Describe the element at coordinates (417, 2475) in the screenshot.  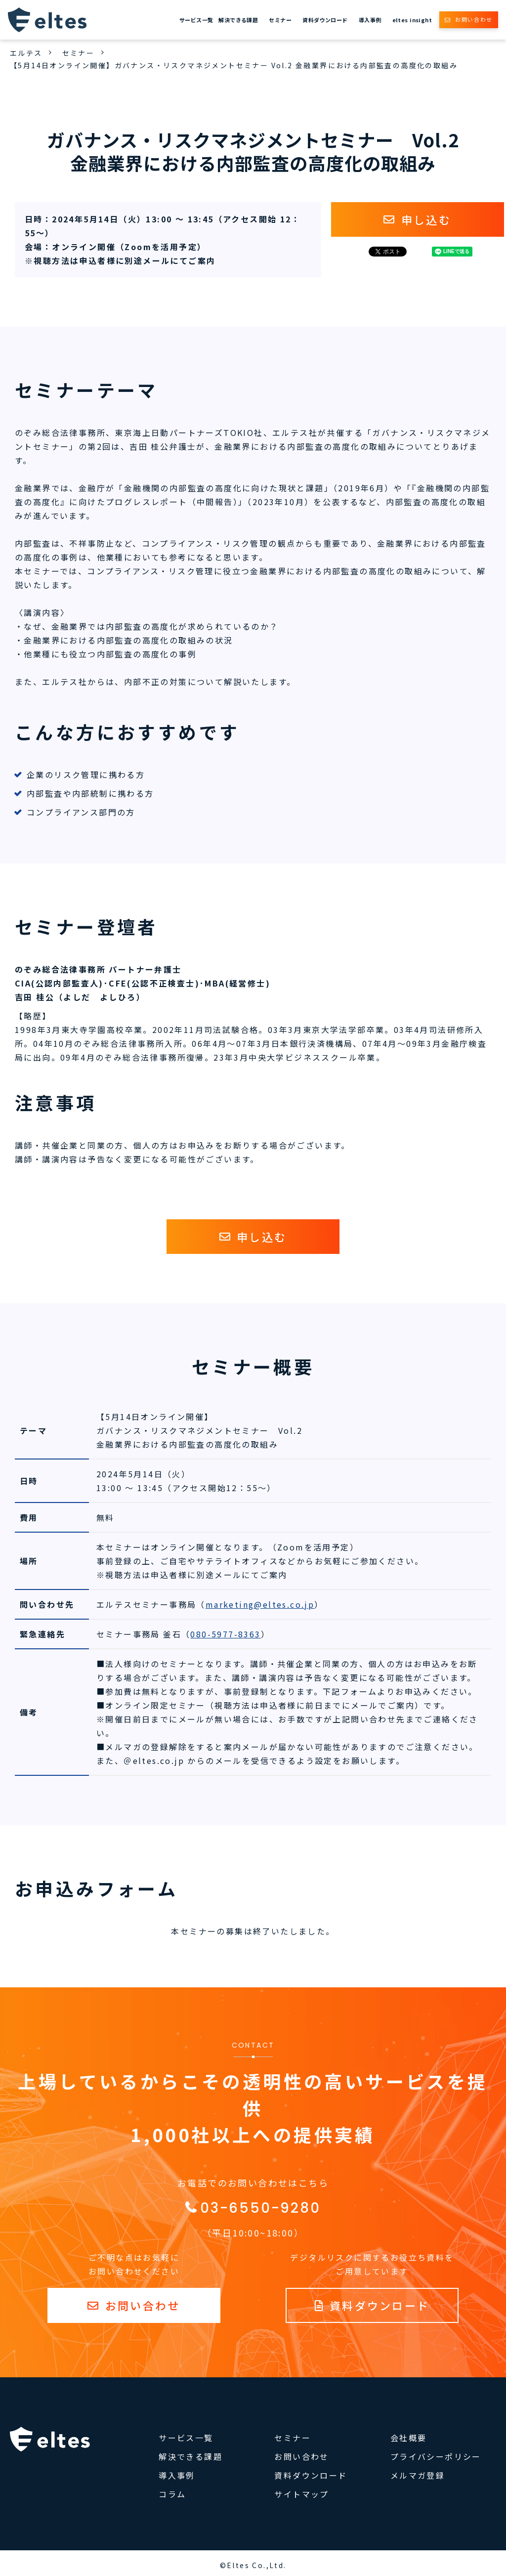
I see `メルマガ登録` at that location.